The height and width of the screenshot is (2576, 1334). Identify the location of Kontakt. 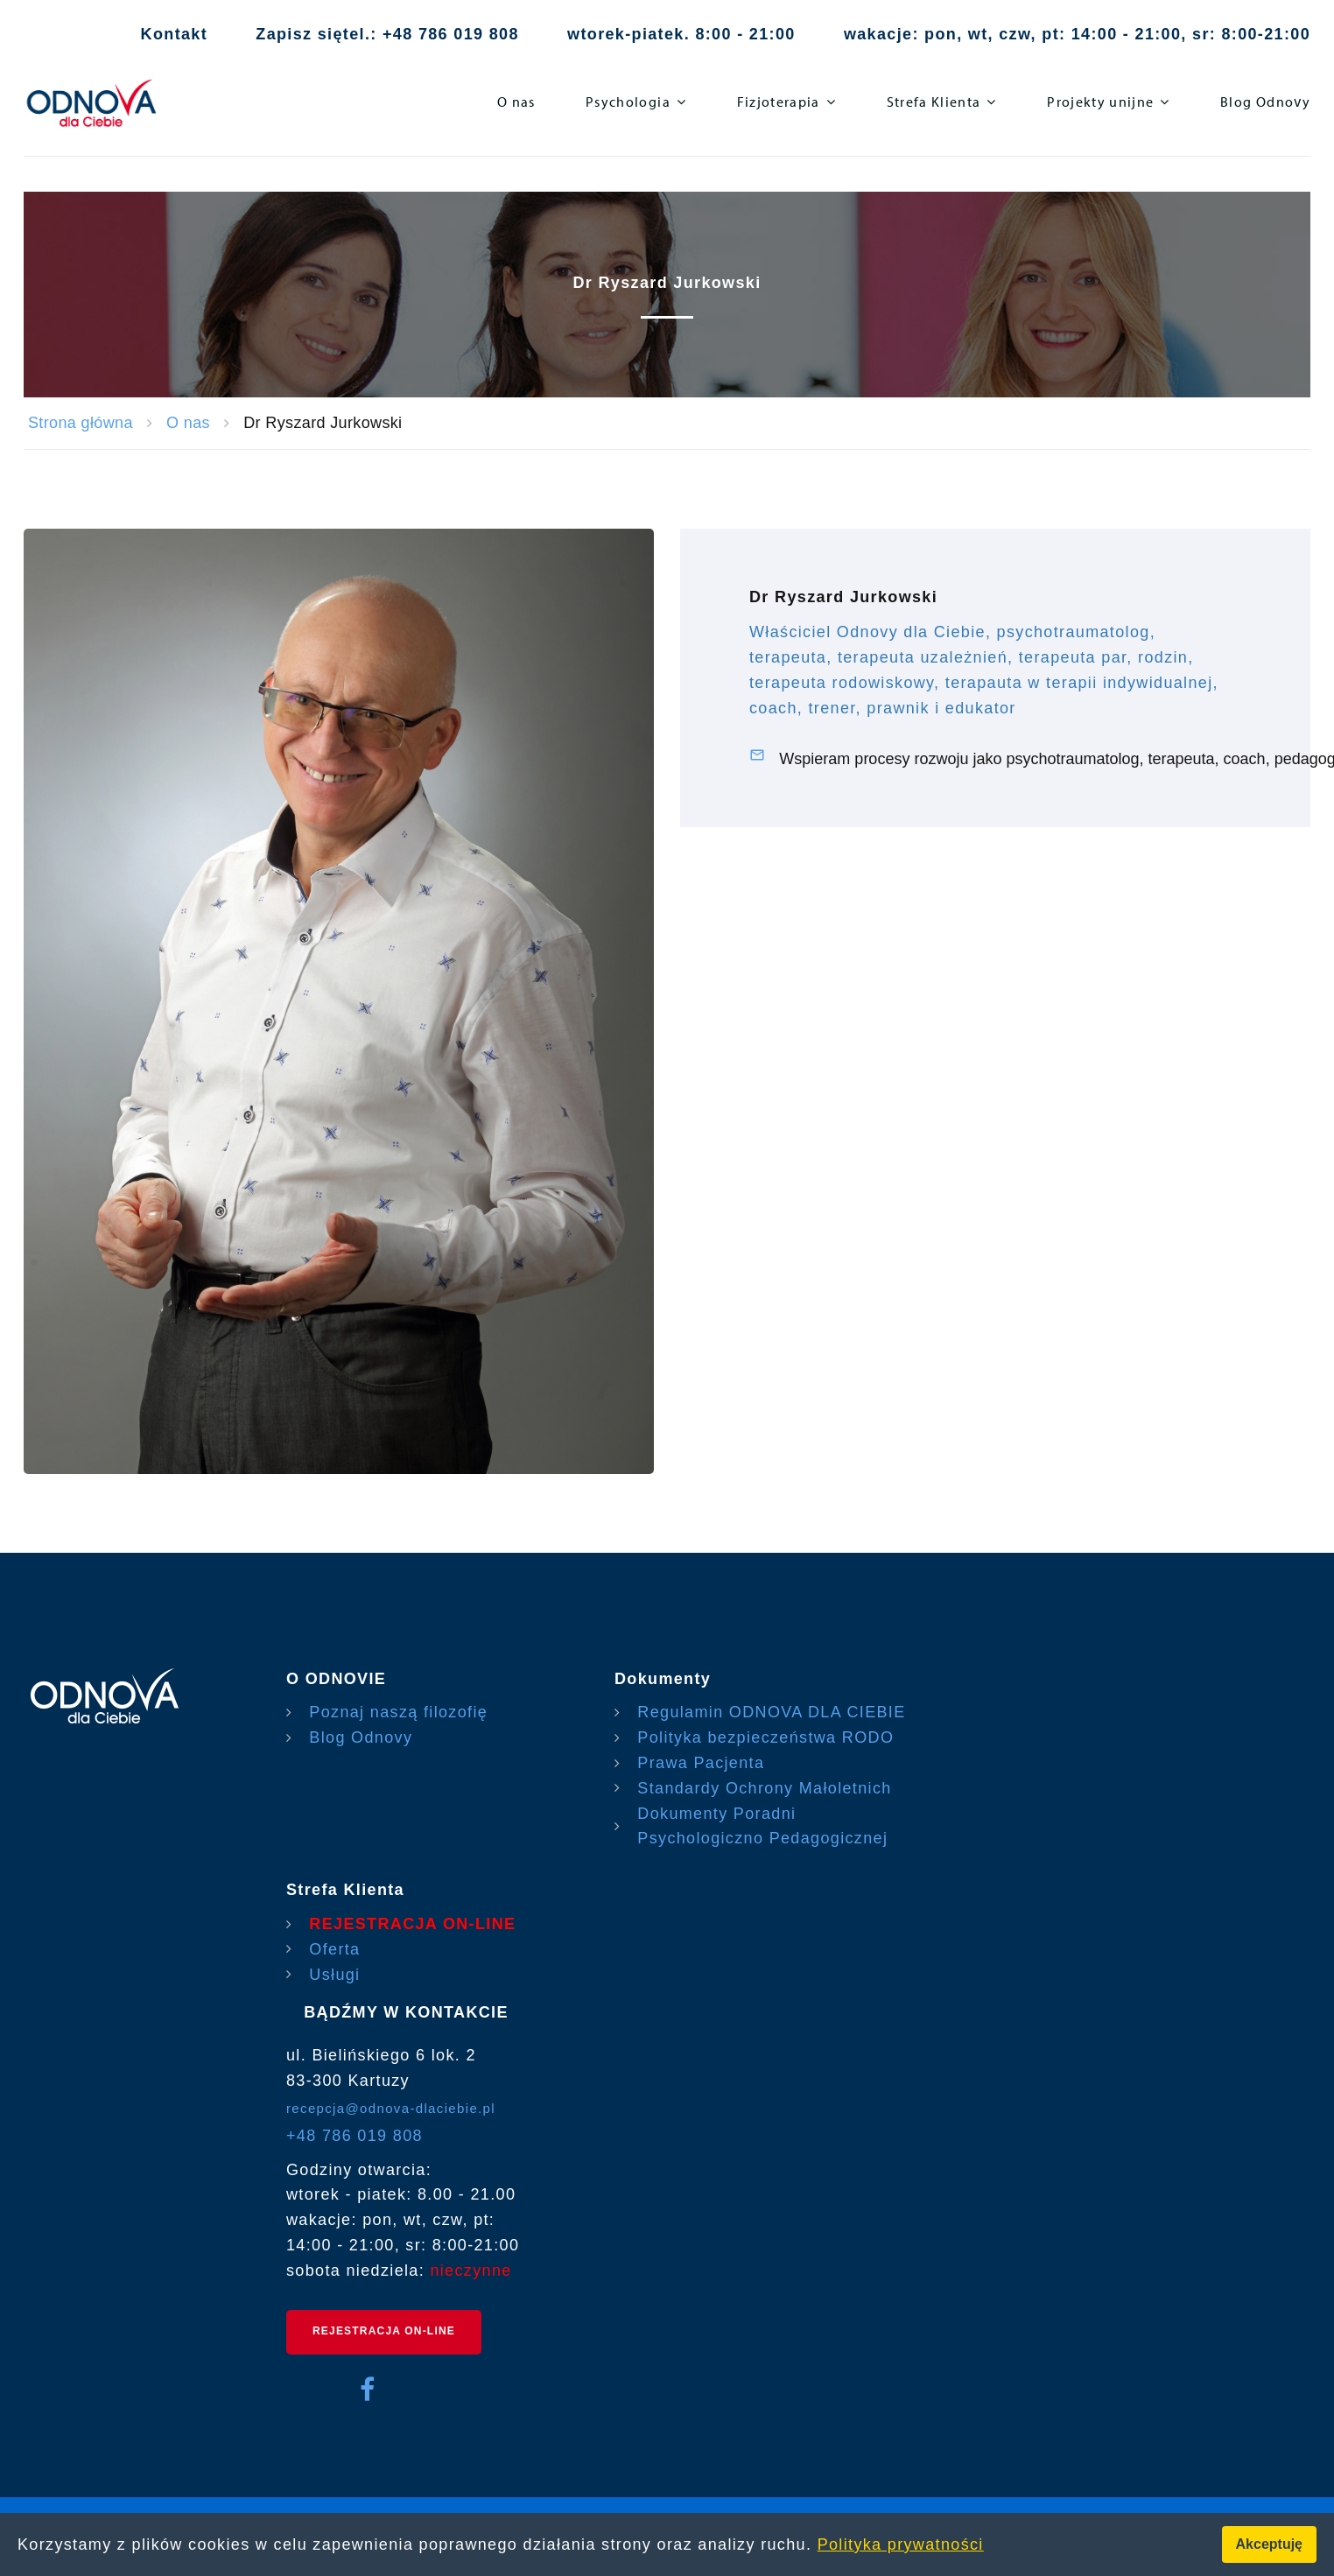
(174, 34).